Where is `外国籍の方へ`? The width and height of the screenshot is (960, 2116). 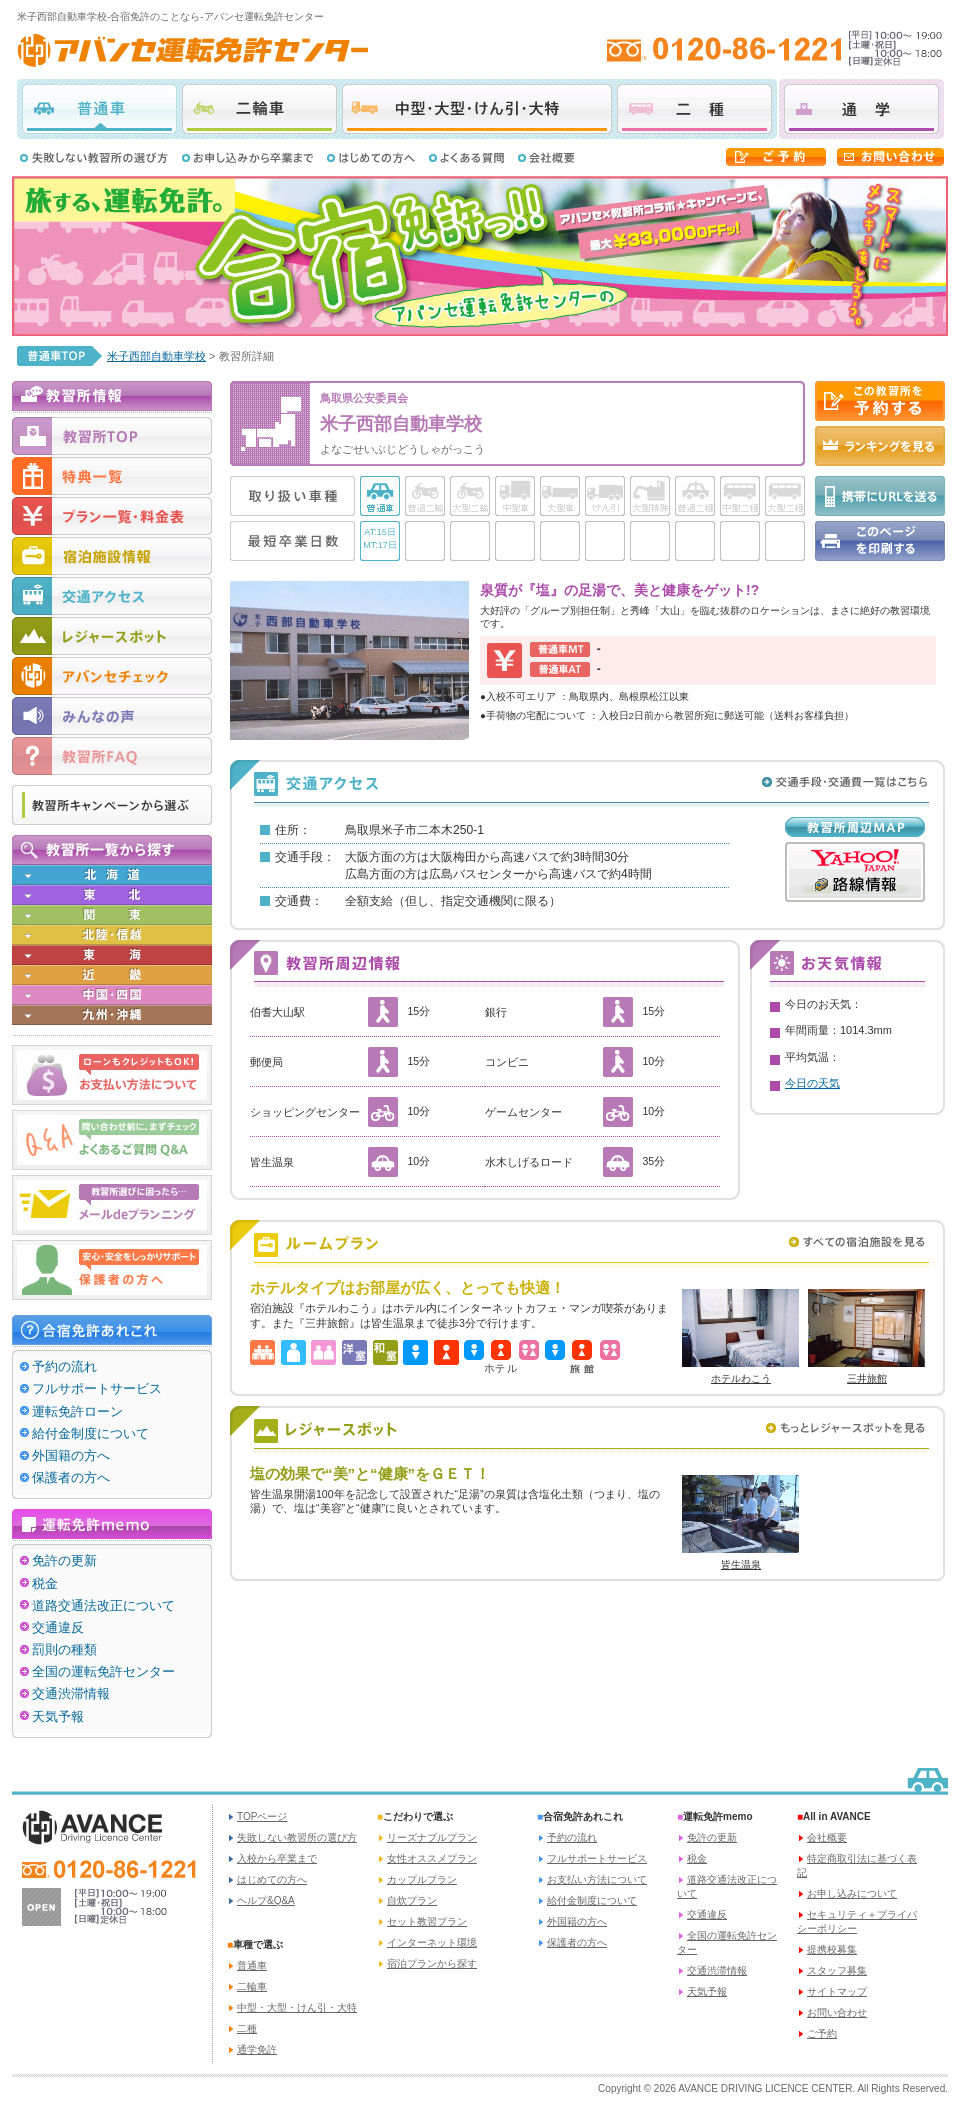 外国籍の方へ is located at coordinates (71, 1455).